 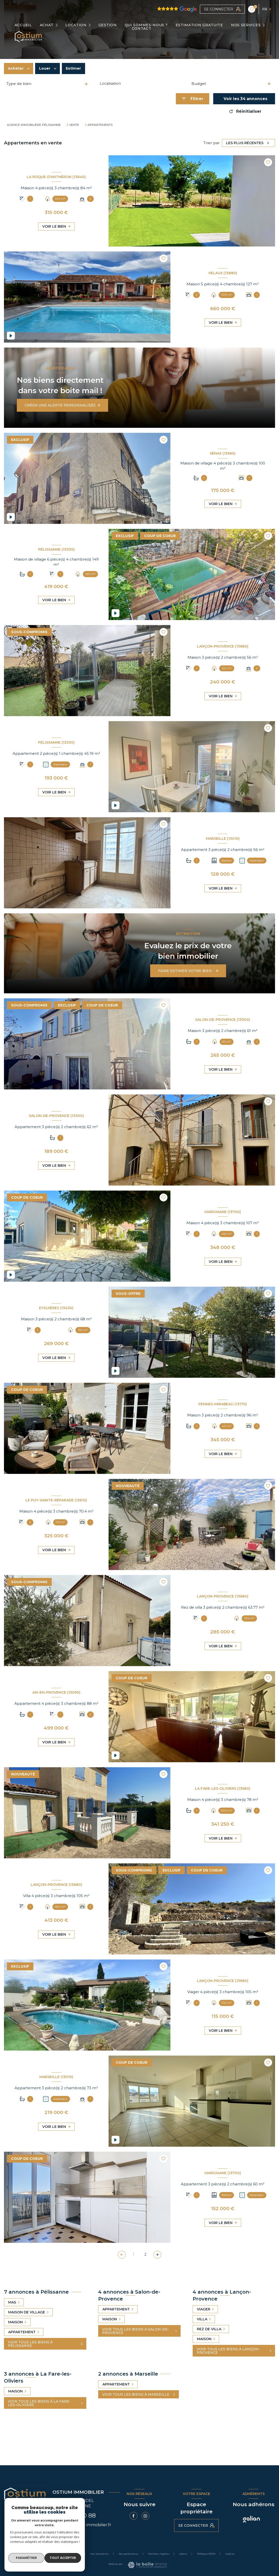 What do you see at coordinates (76, 25) in the screenshot?
I see `LOCATION` at bounding box center [76, 25].